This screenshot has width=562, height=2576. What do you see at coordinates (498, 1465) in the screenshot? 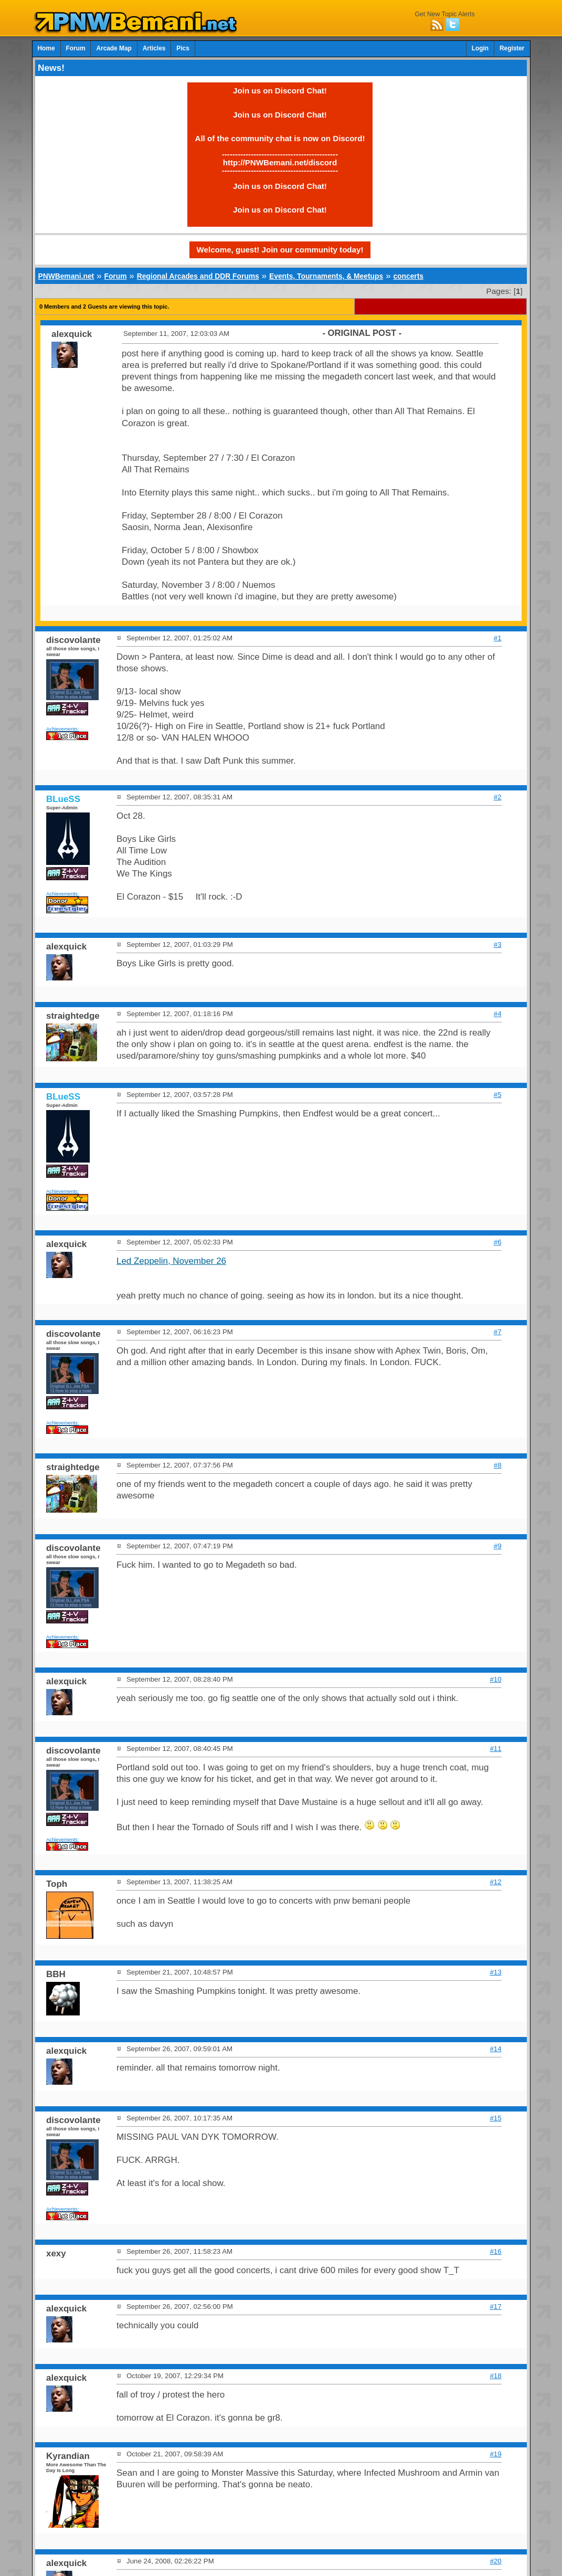
I see `#8` at bounding box center [498, 1465].